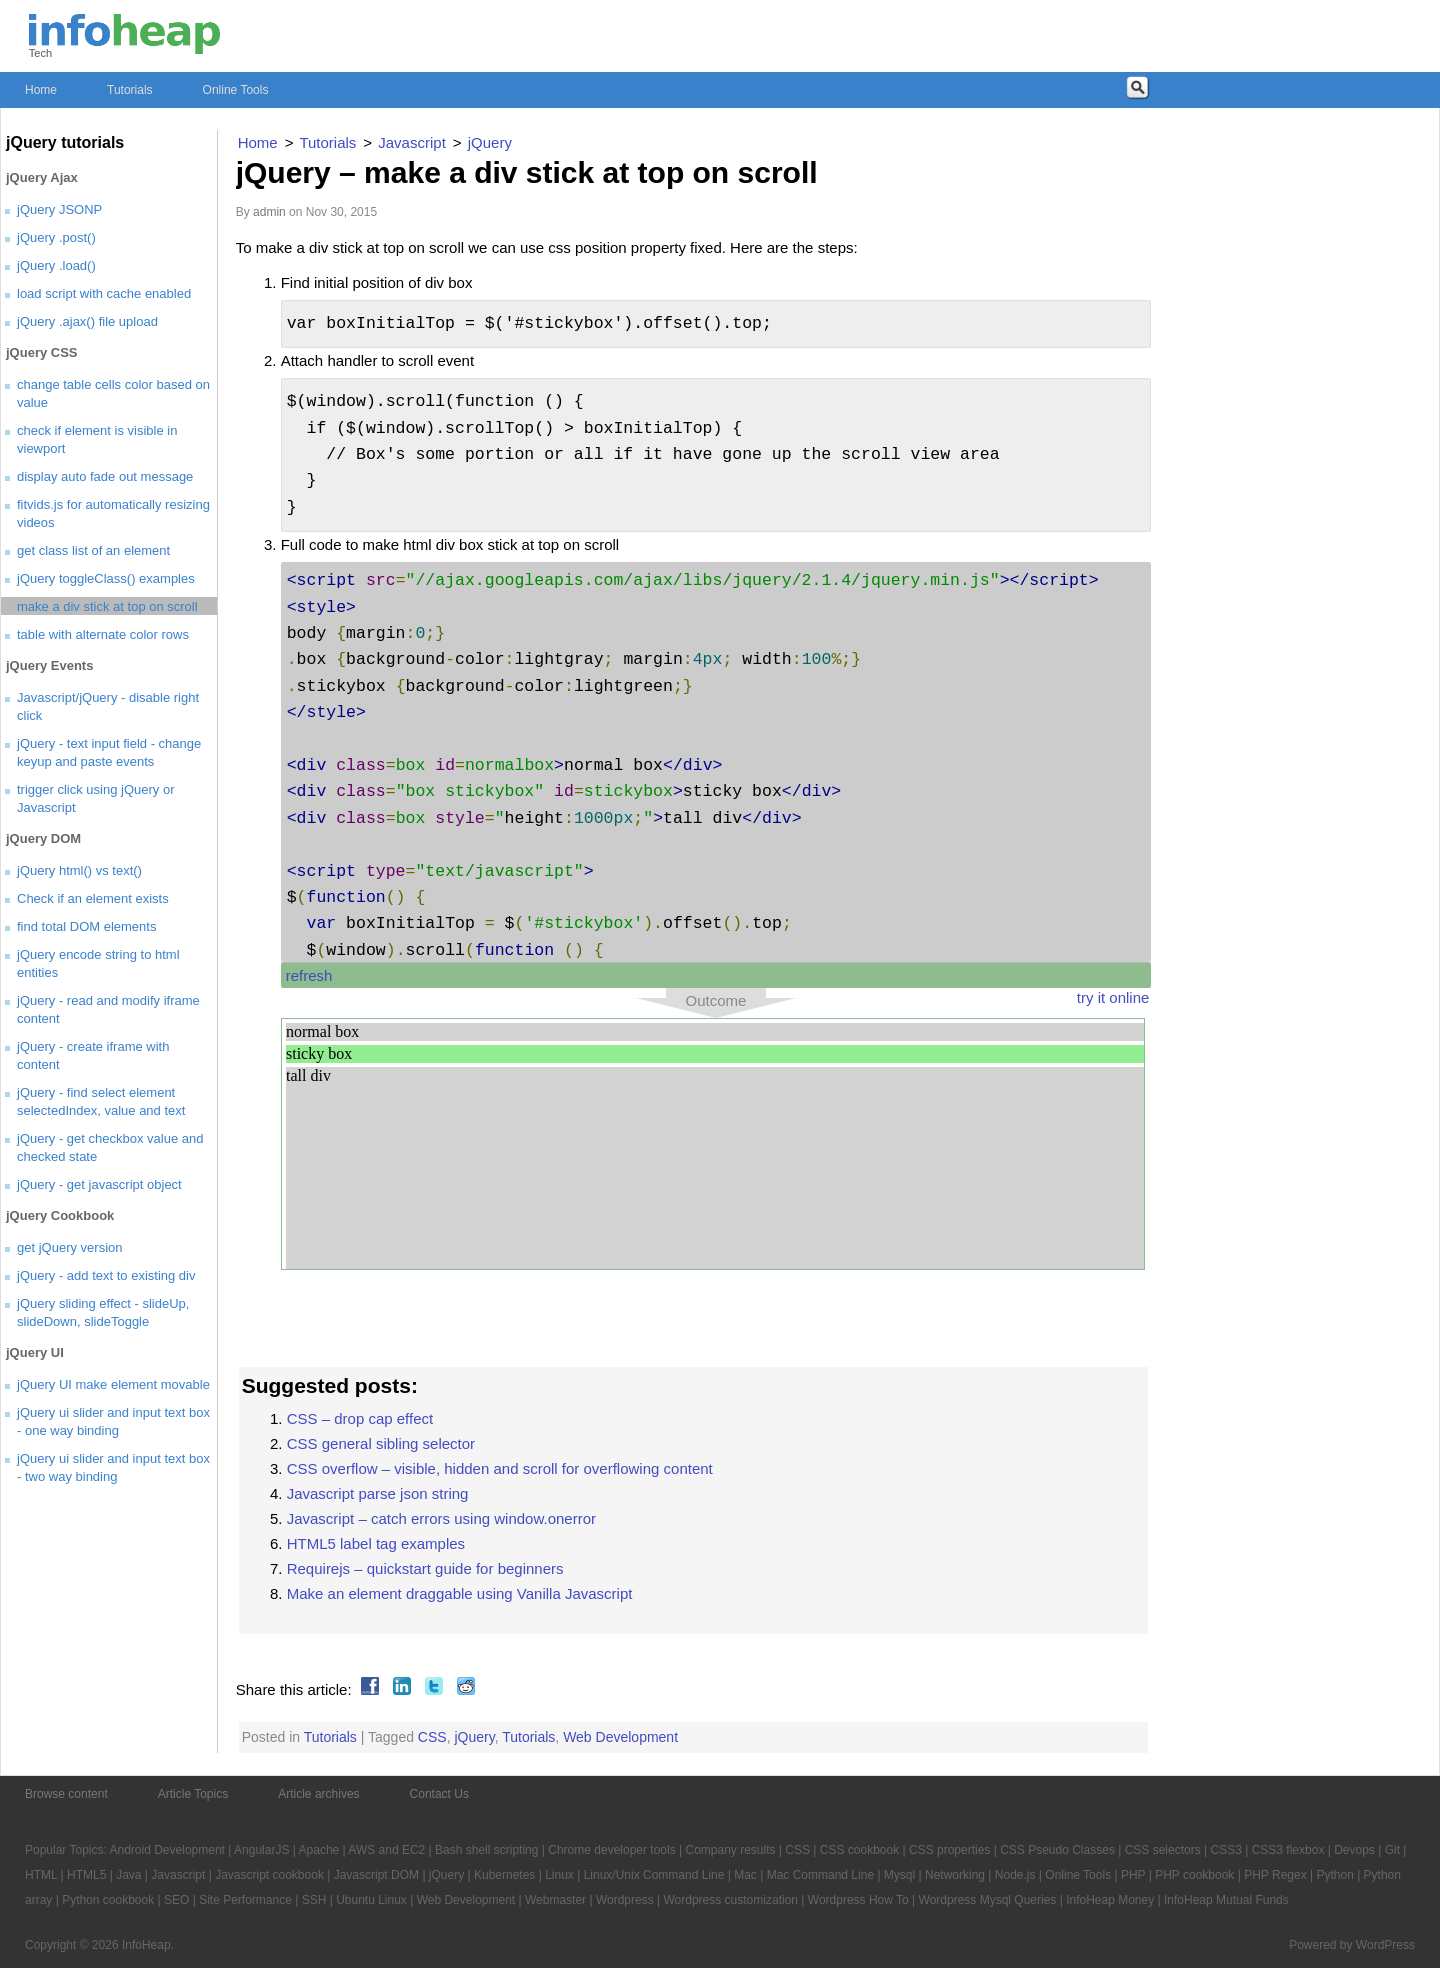 This screenshot has height=1968, width=1440. I want to click on Bash shell scripting, so click(486, 1850).